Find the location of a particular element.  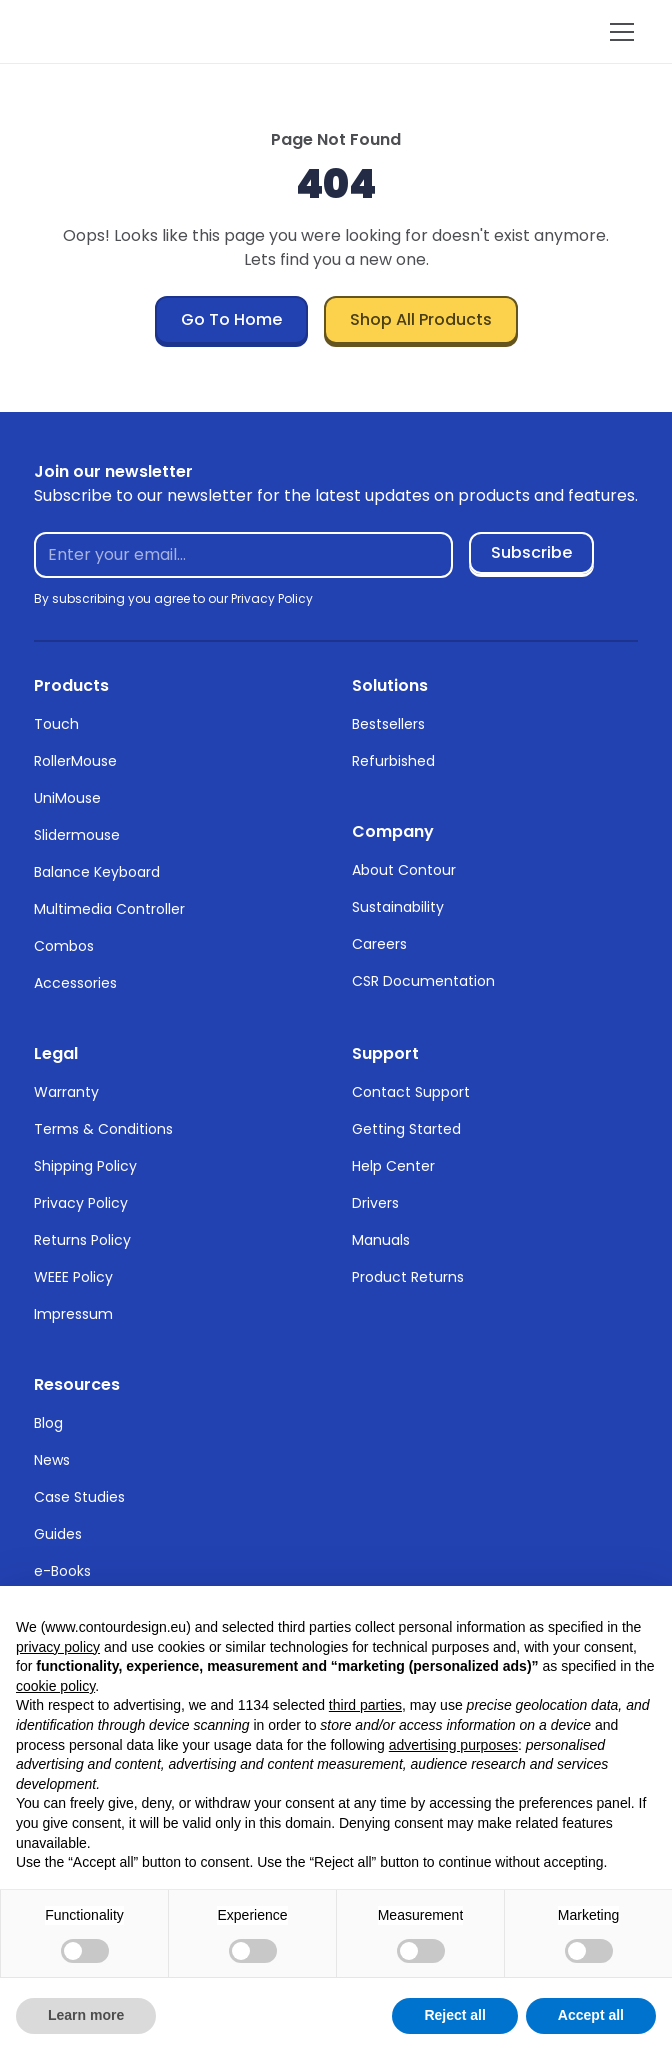

Shipping Policy is located at coordinates (85, 1166).